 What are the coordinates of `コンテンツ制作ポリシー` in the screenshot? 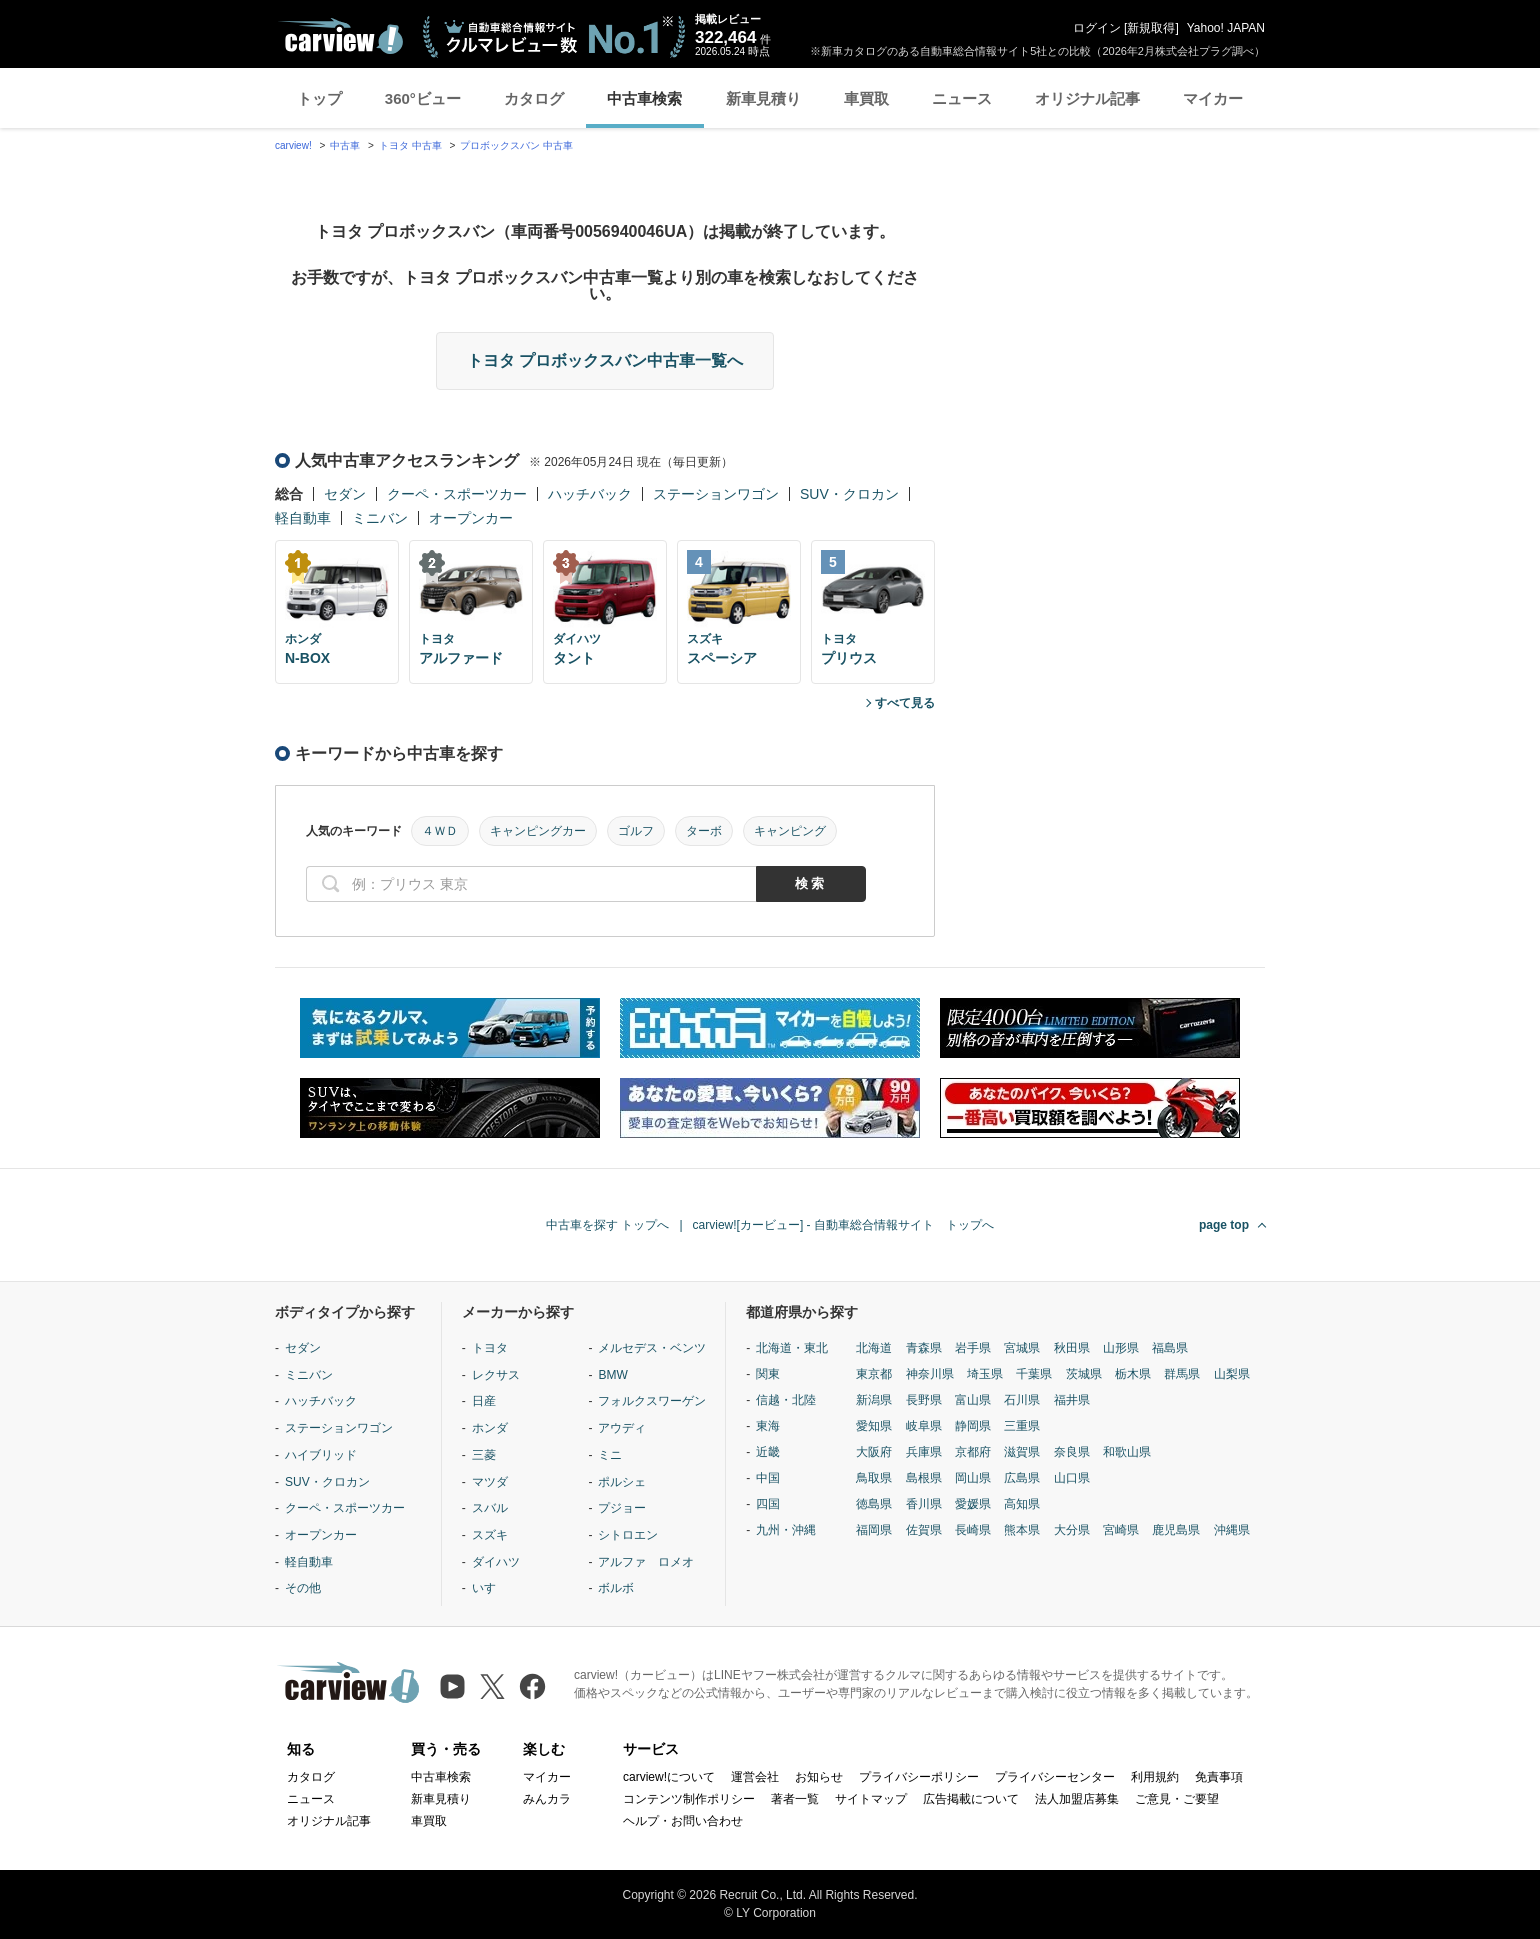 It's located at (689, 1799).